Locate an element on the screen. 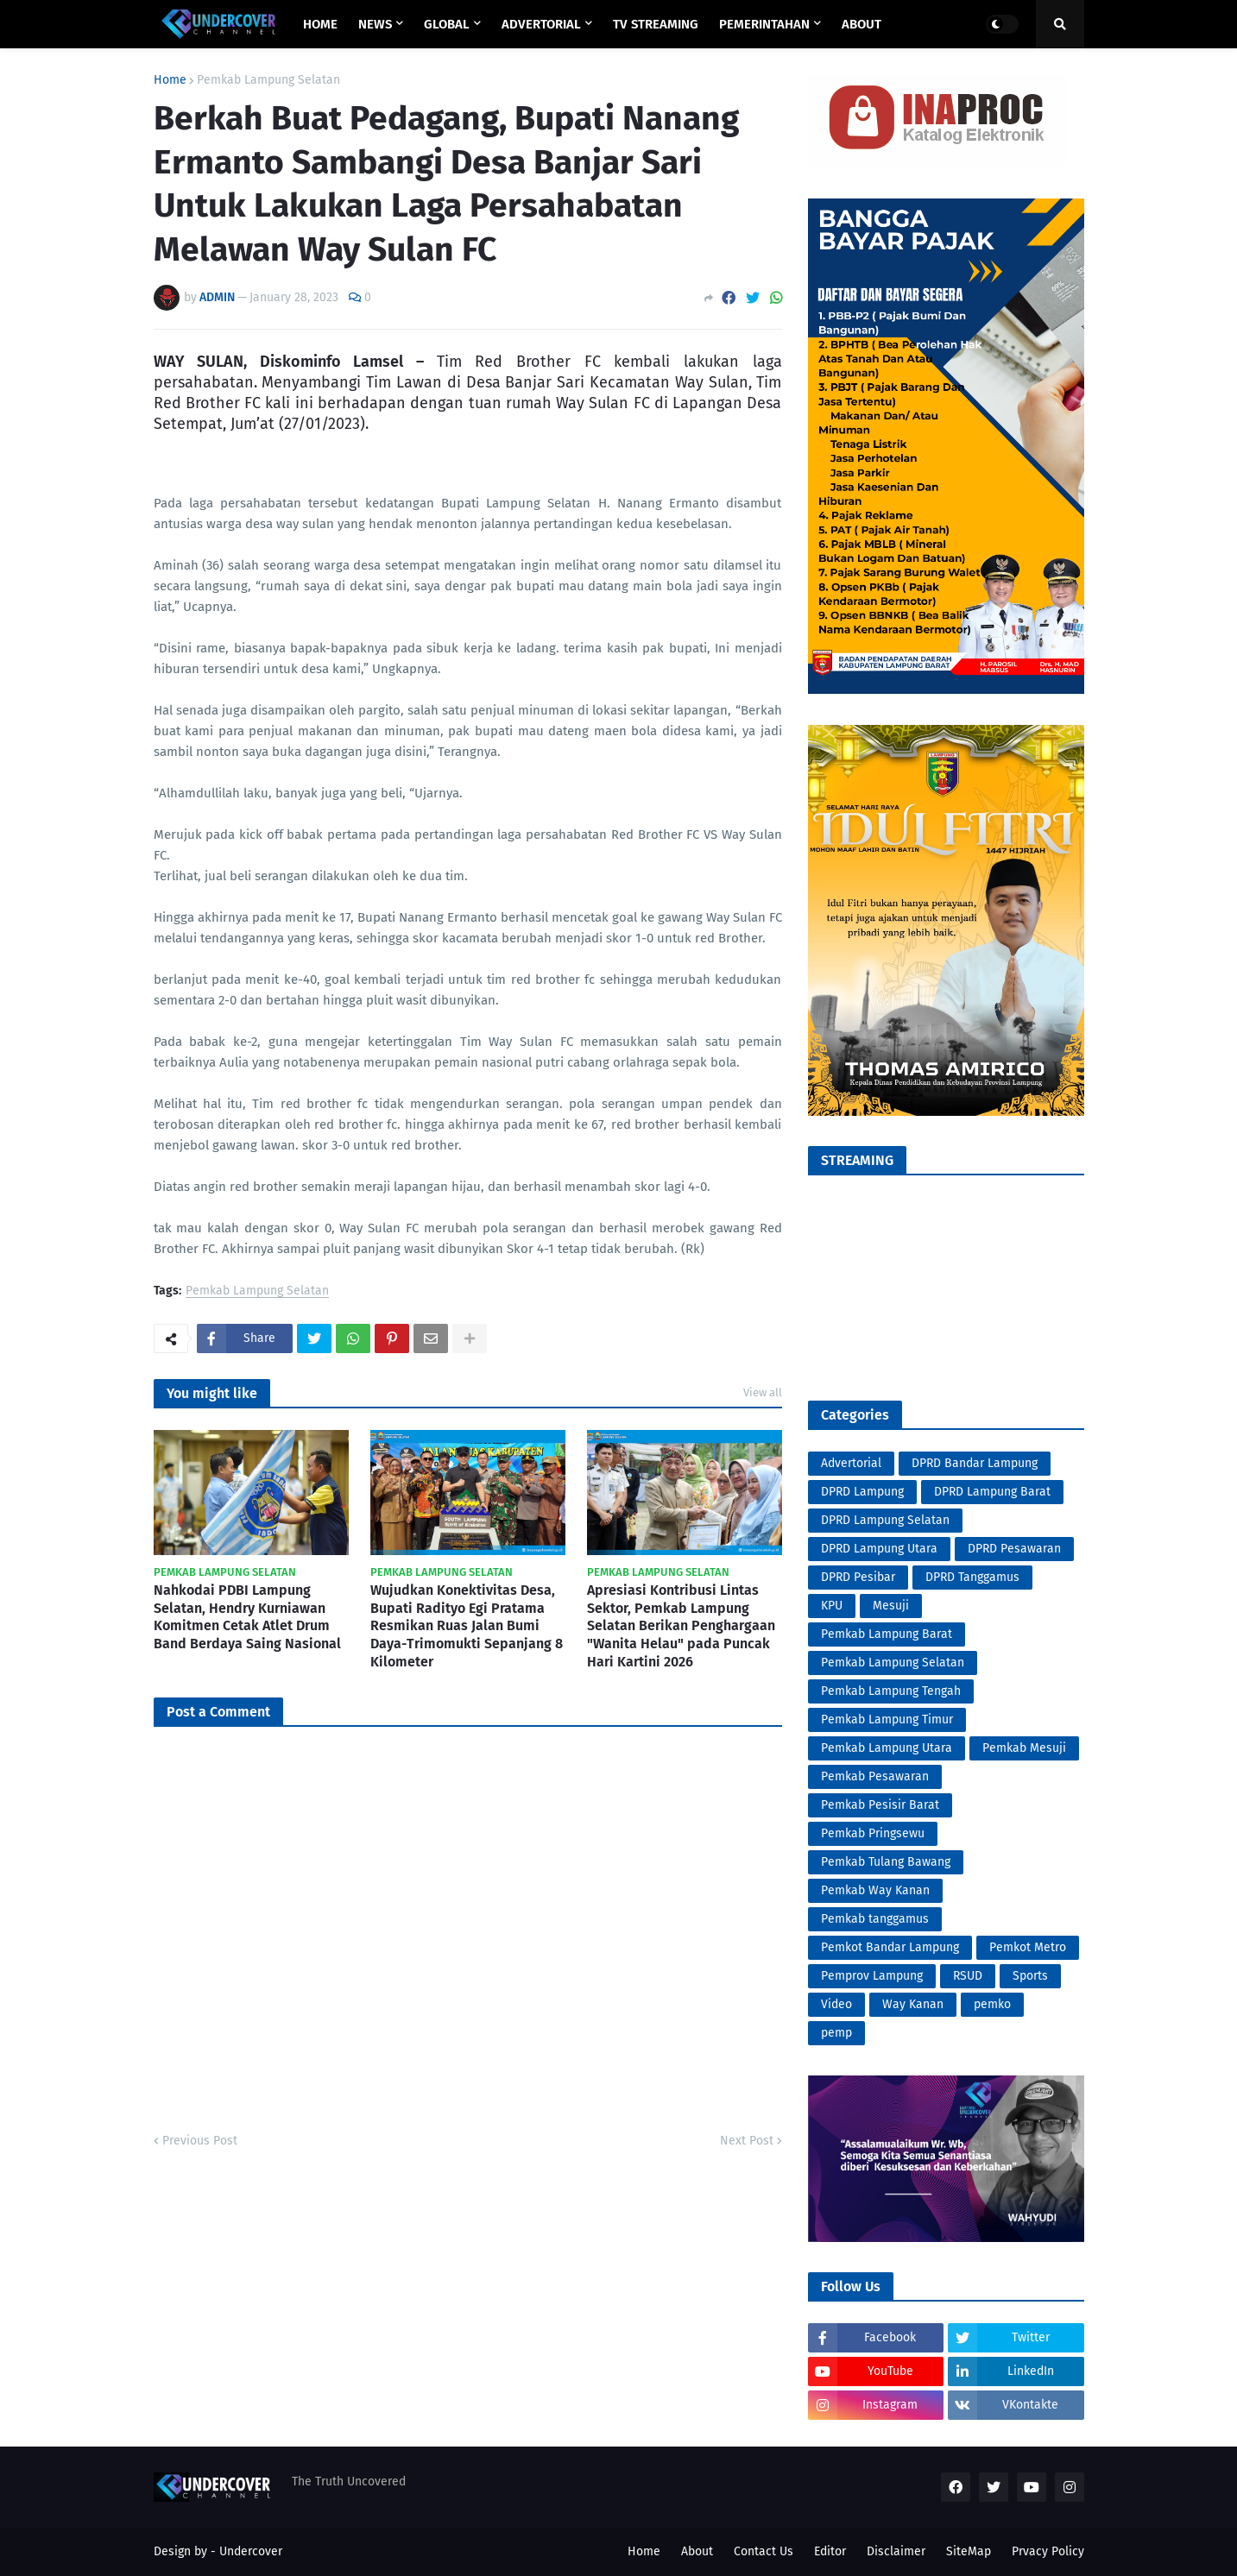 The height and width of the screenshot is (2576, 1237). Pemkab Lampung Selatan is located at coordinates (268, 80).